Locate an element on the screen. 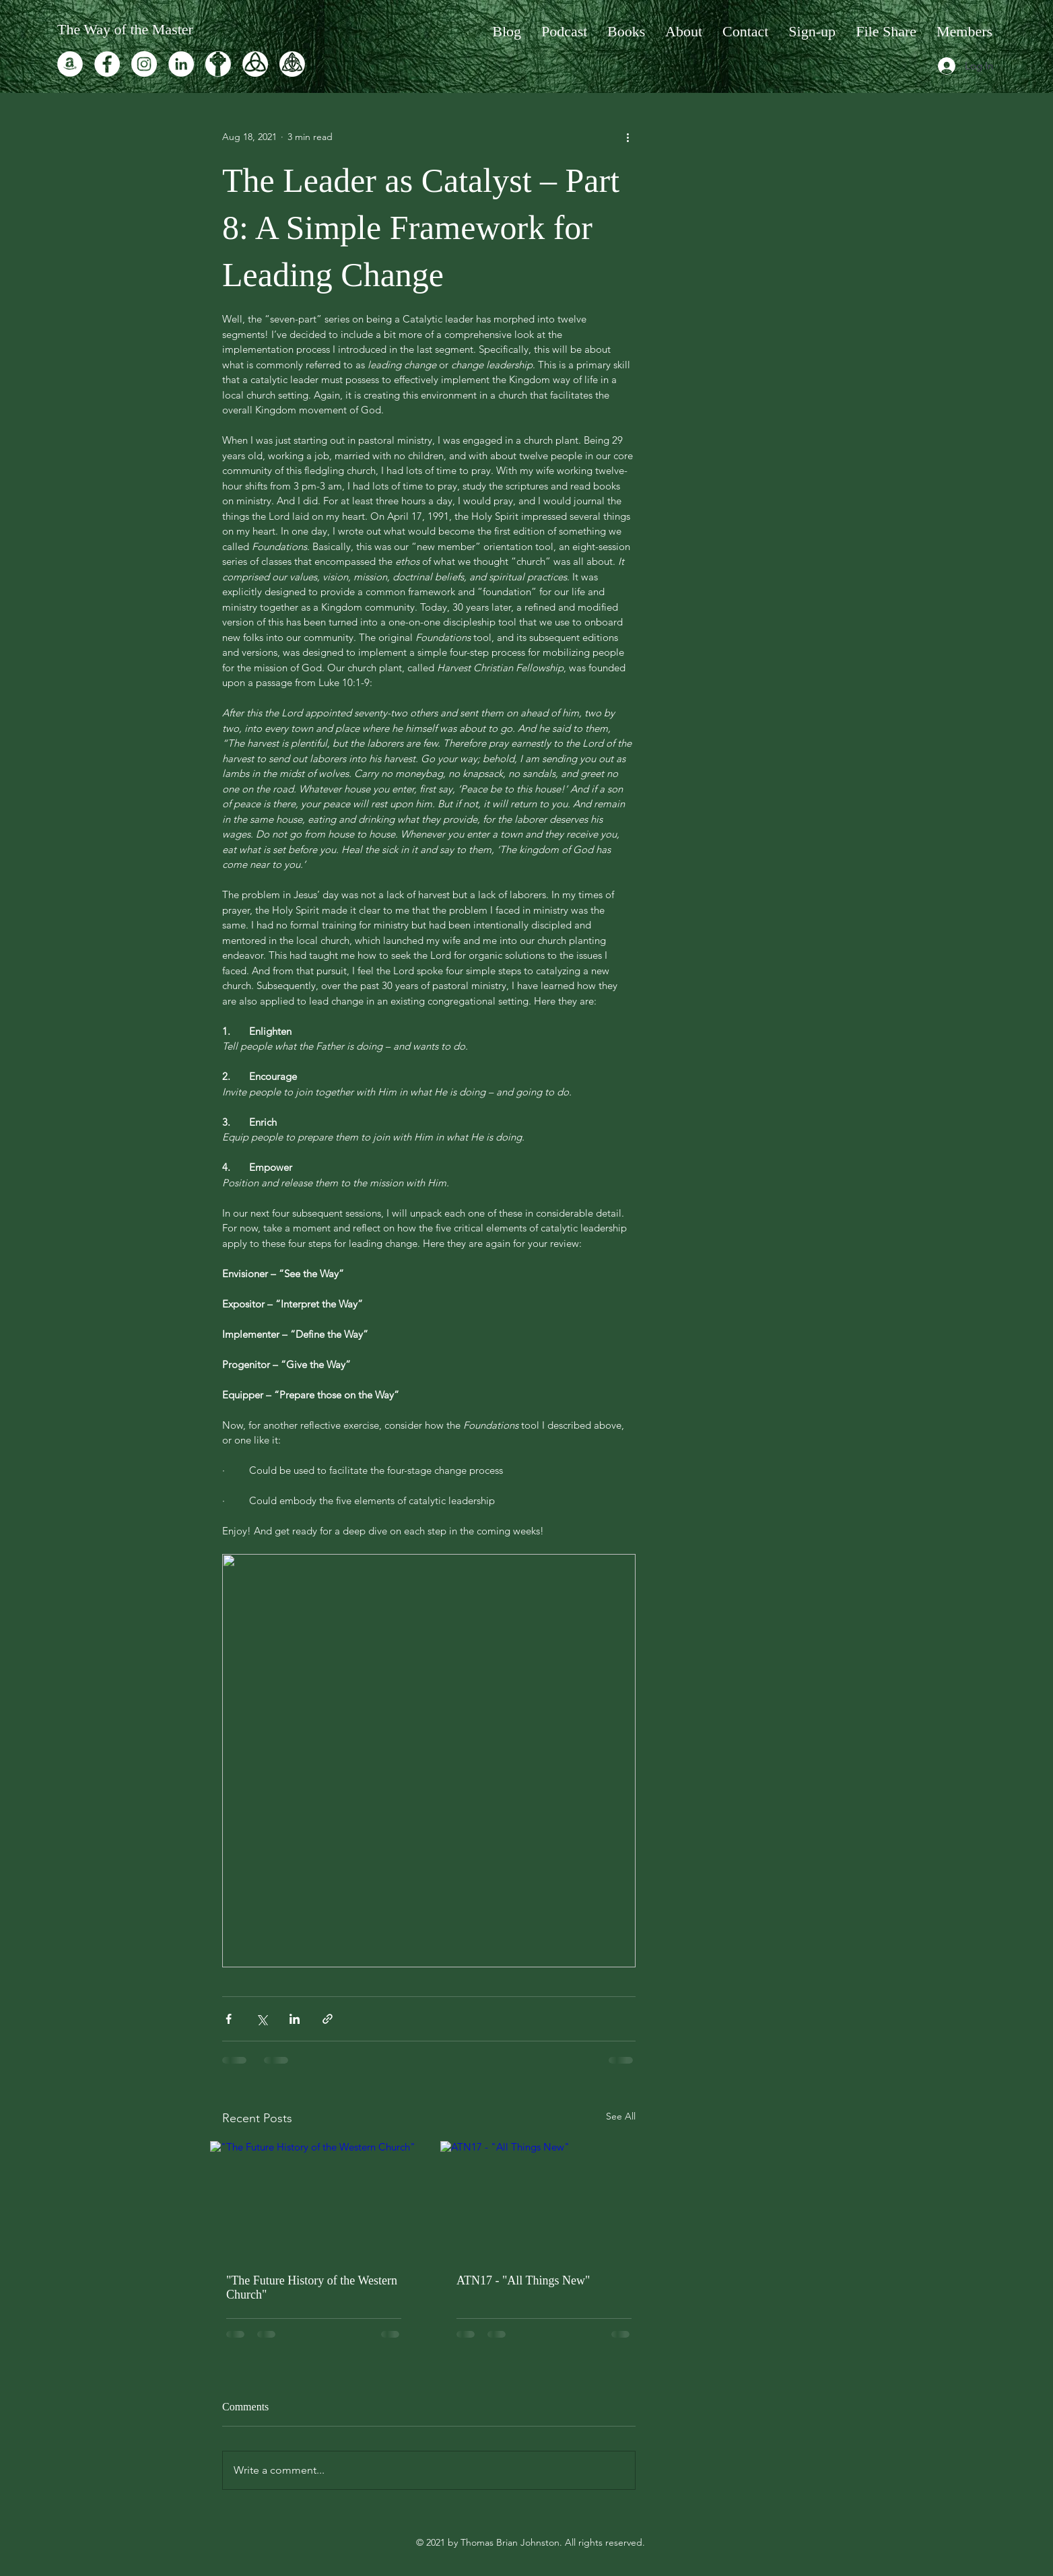 The image size is (1053, 2576). [Share via X (Twitter)] is located at coordinates (261, 2018).